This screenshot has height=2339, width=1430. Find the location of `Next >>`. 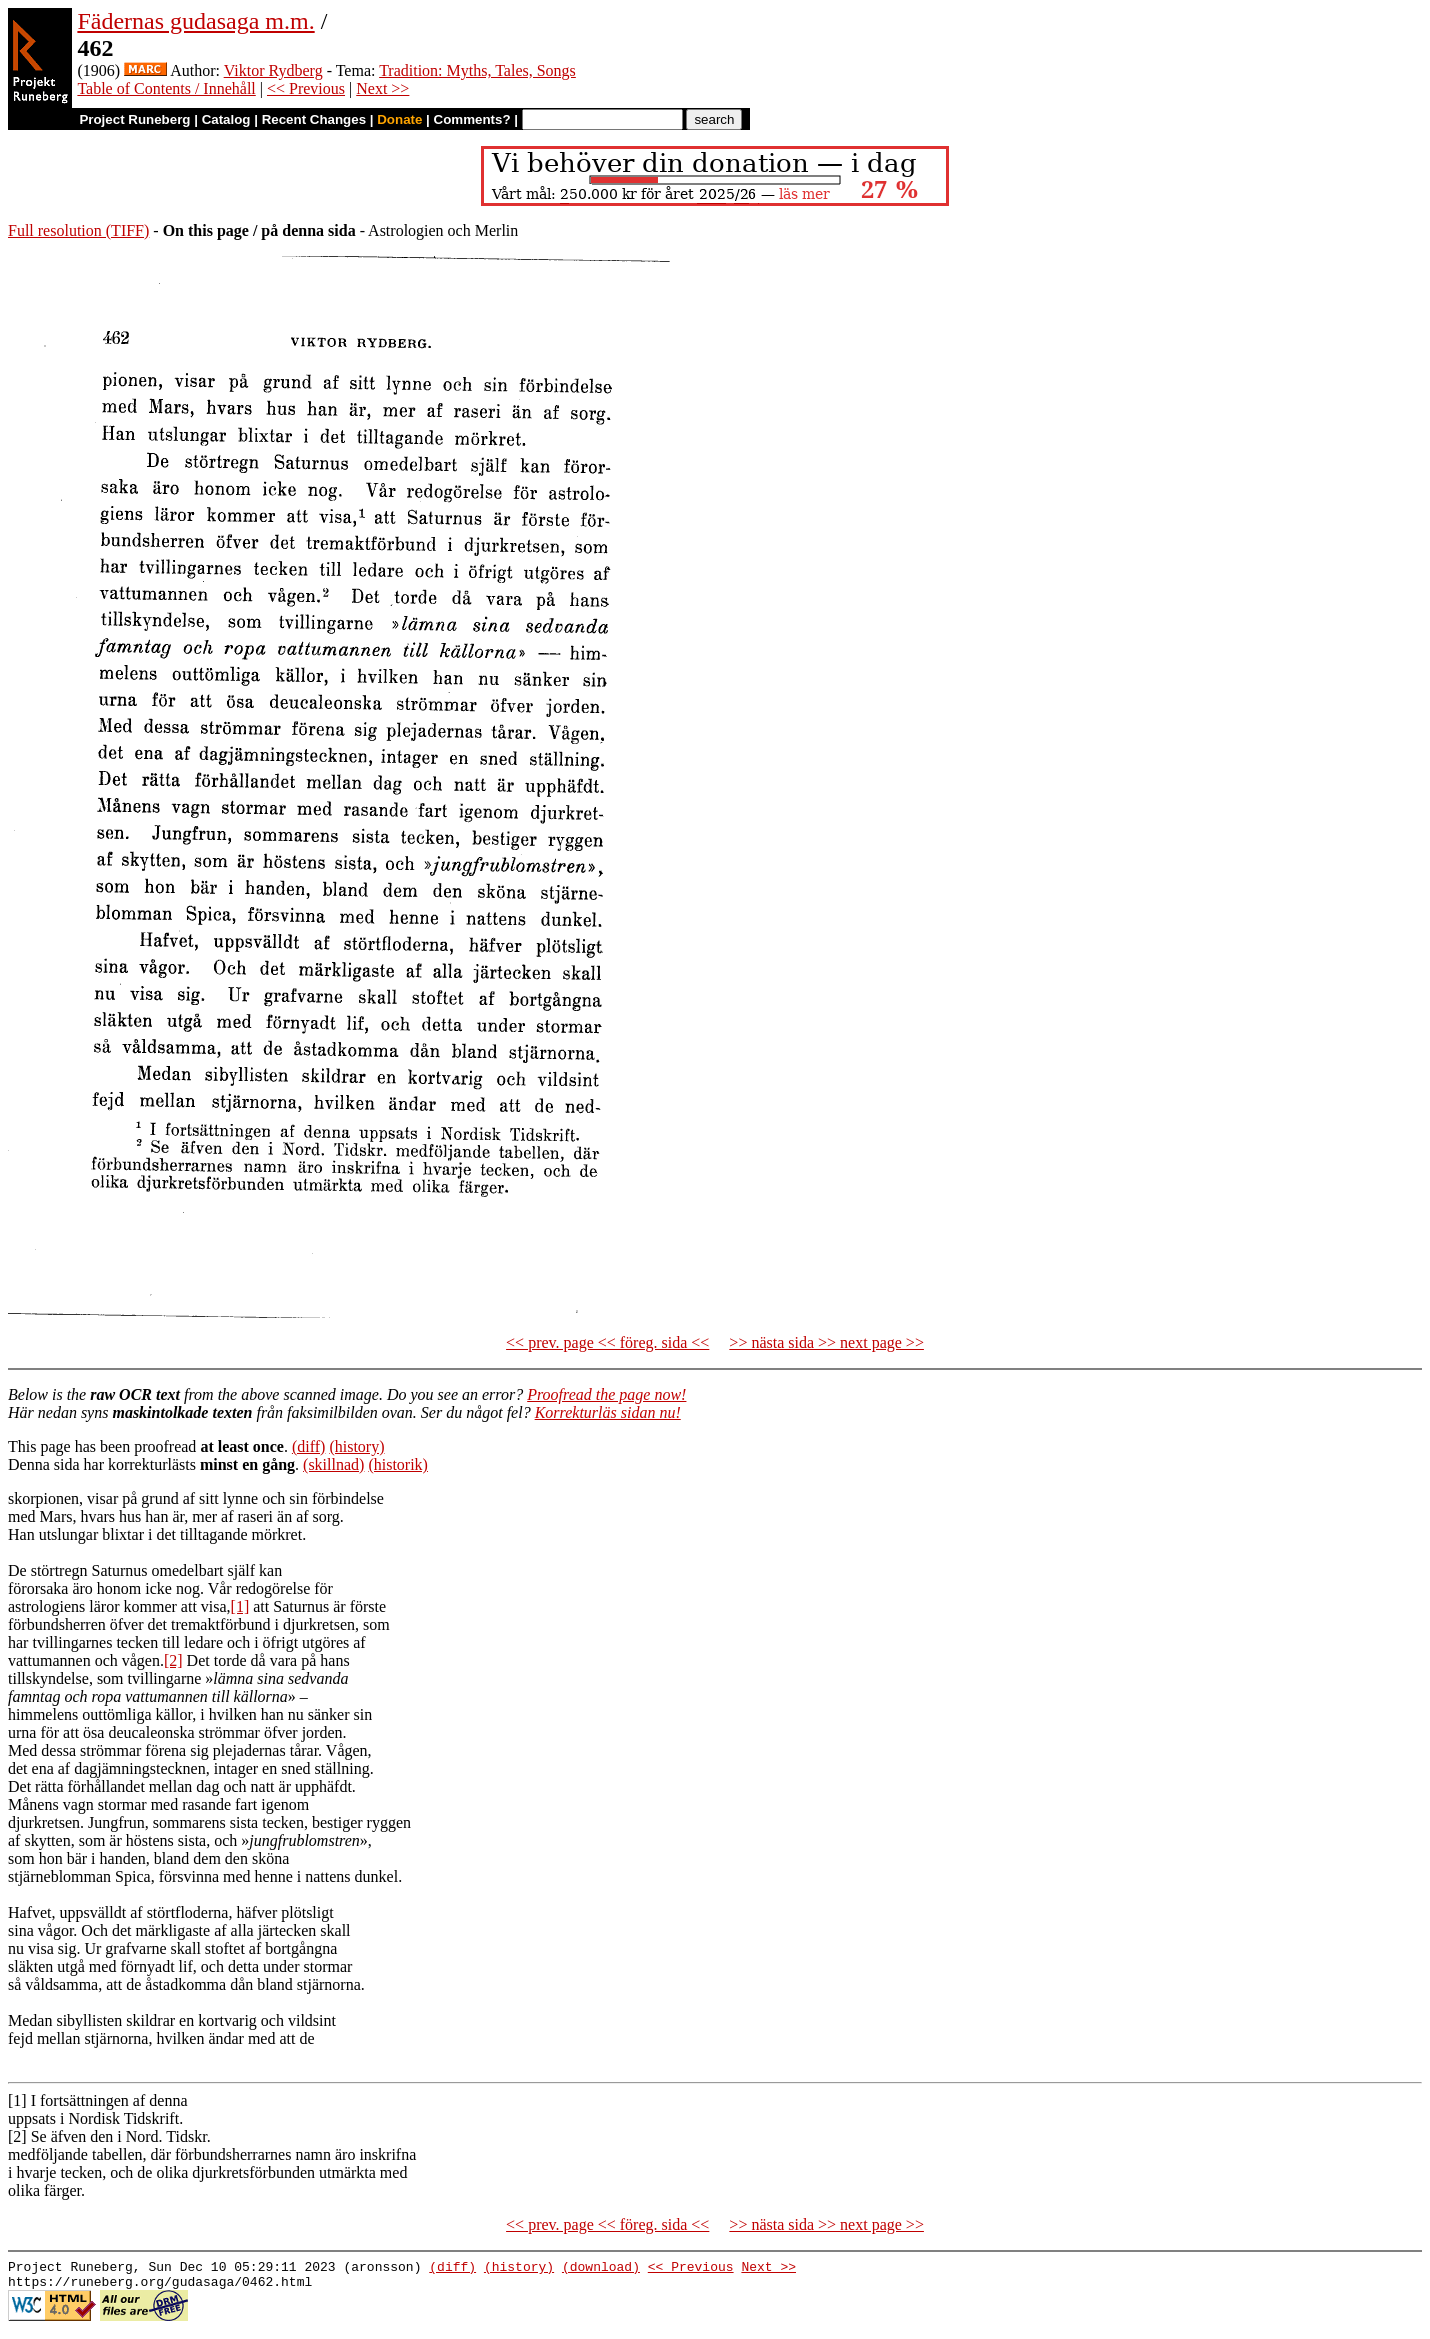

Next >> is located at coordinates (382, 88).